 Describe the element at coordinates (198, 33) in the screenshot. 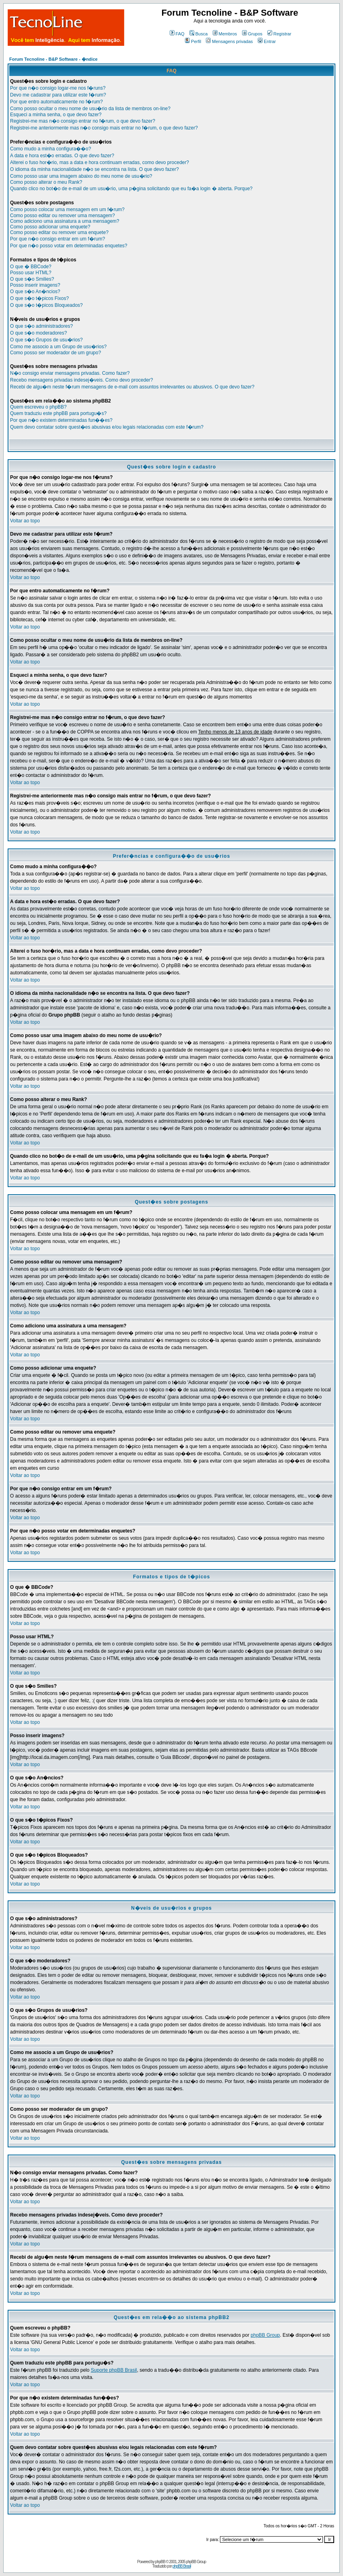

I see `Busca` at that location.